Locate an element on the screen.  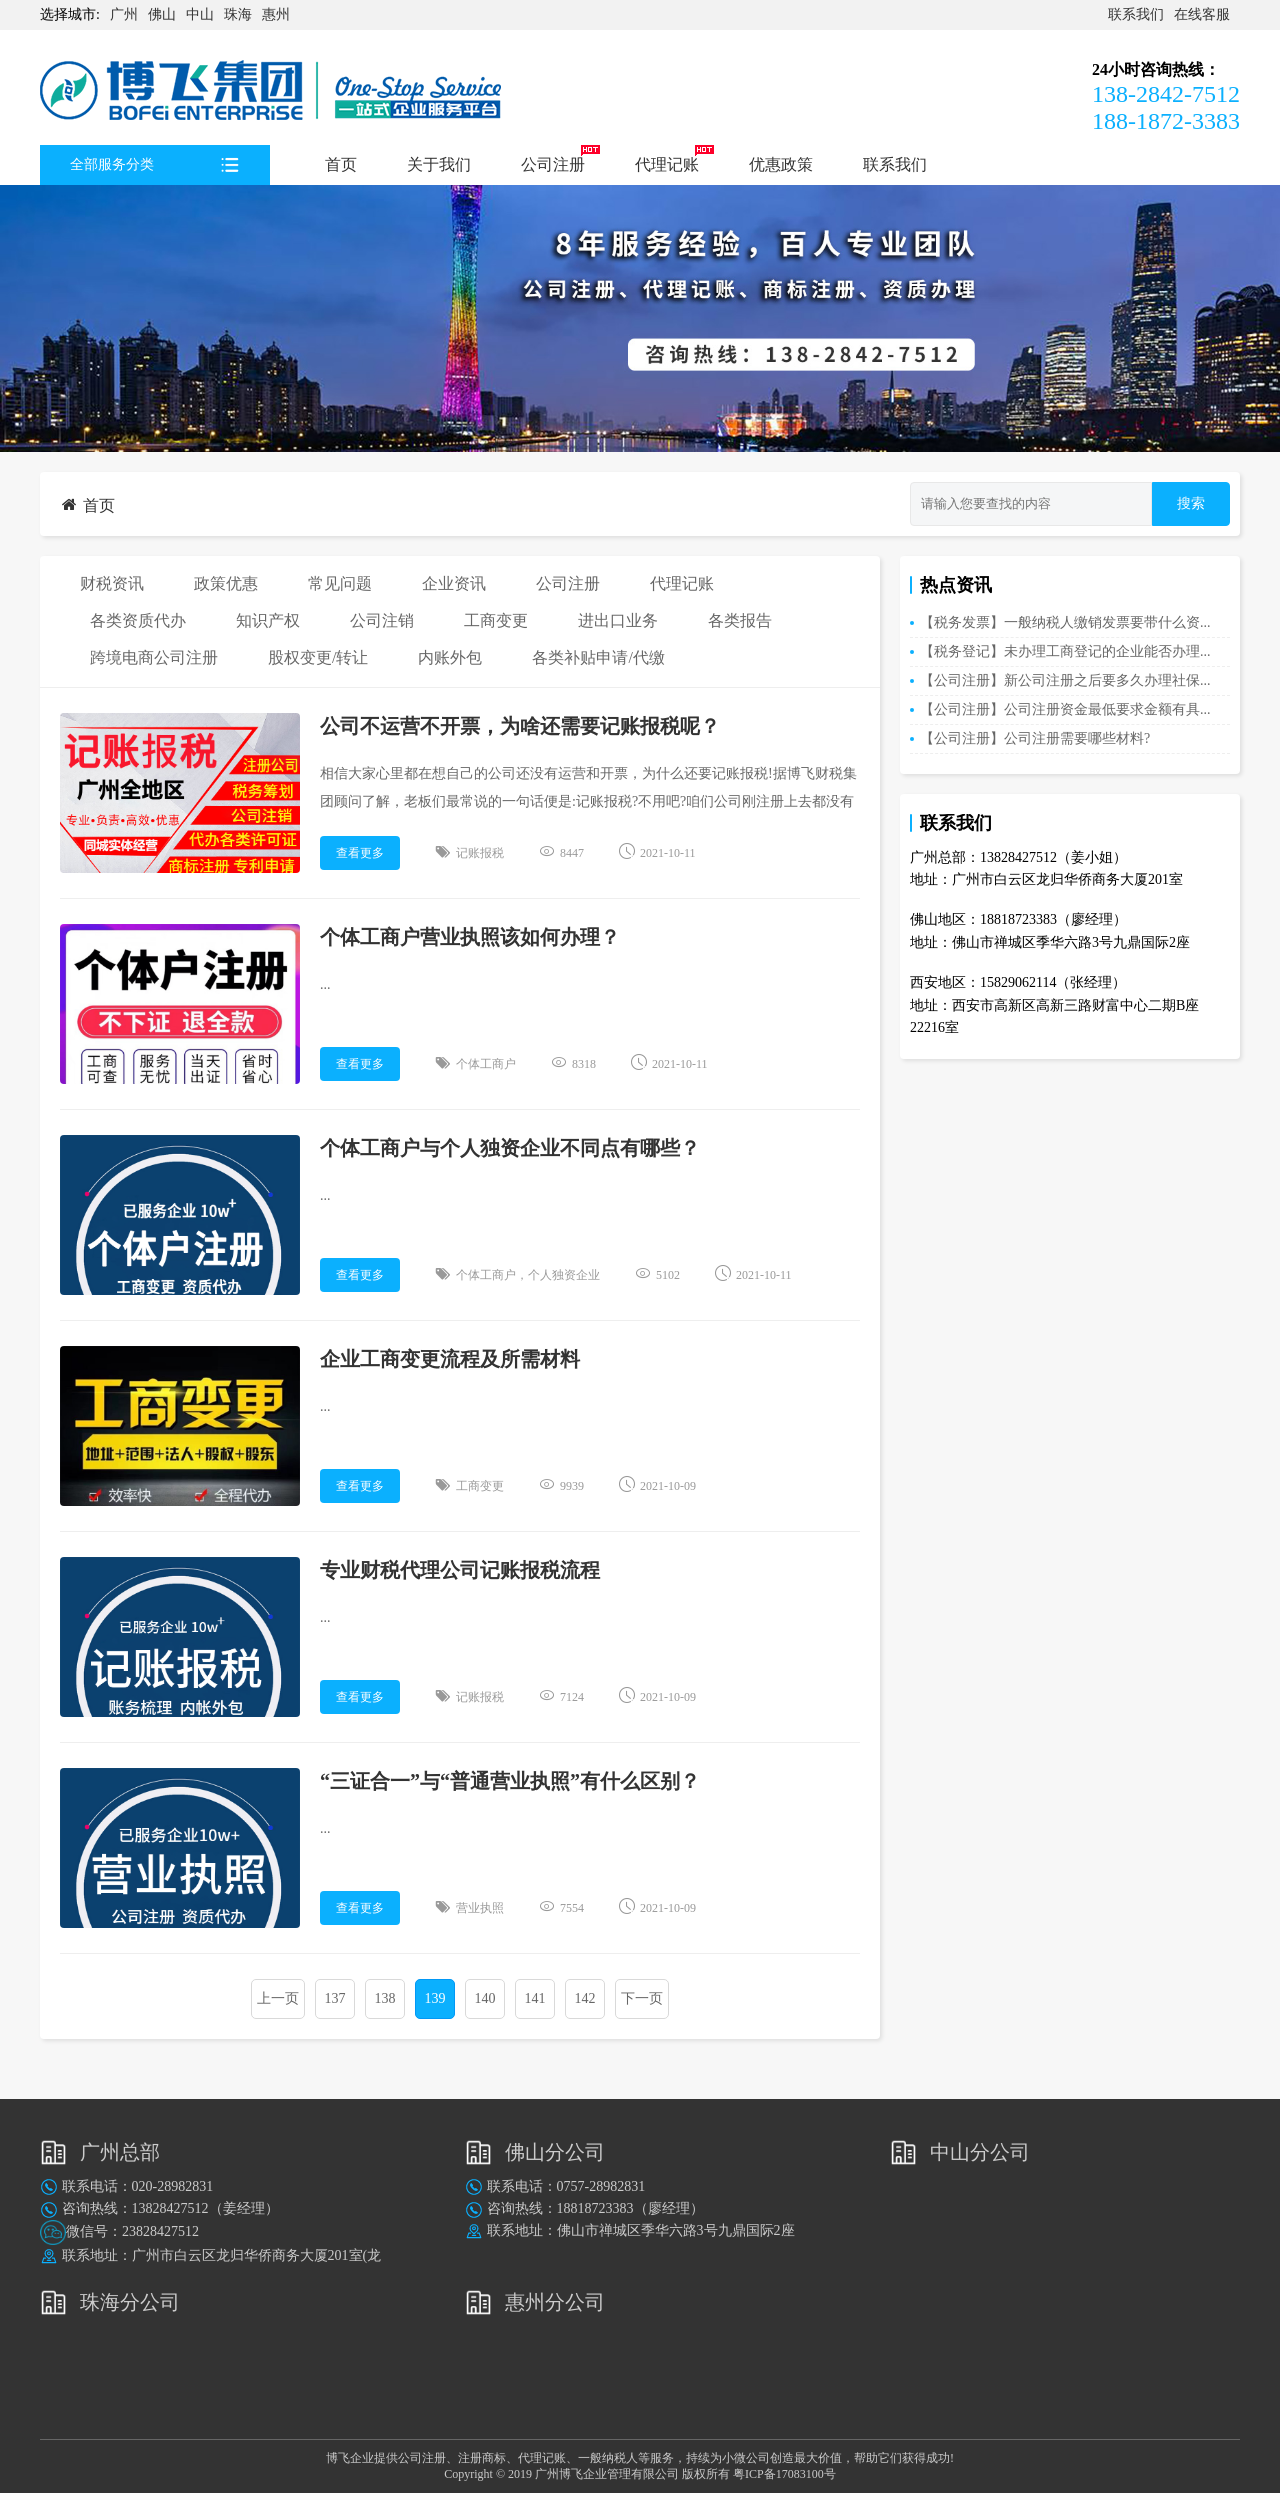
上一页 is located at coordinates (278, 1998).